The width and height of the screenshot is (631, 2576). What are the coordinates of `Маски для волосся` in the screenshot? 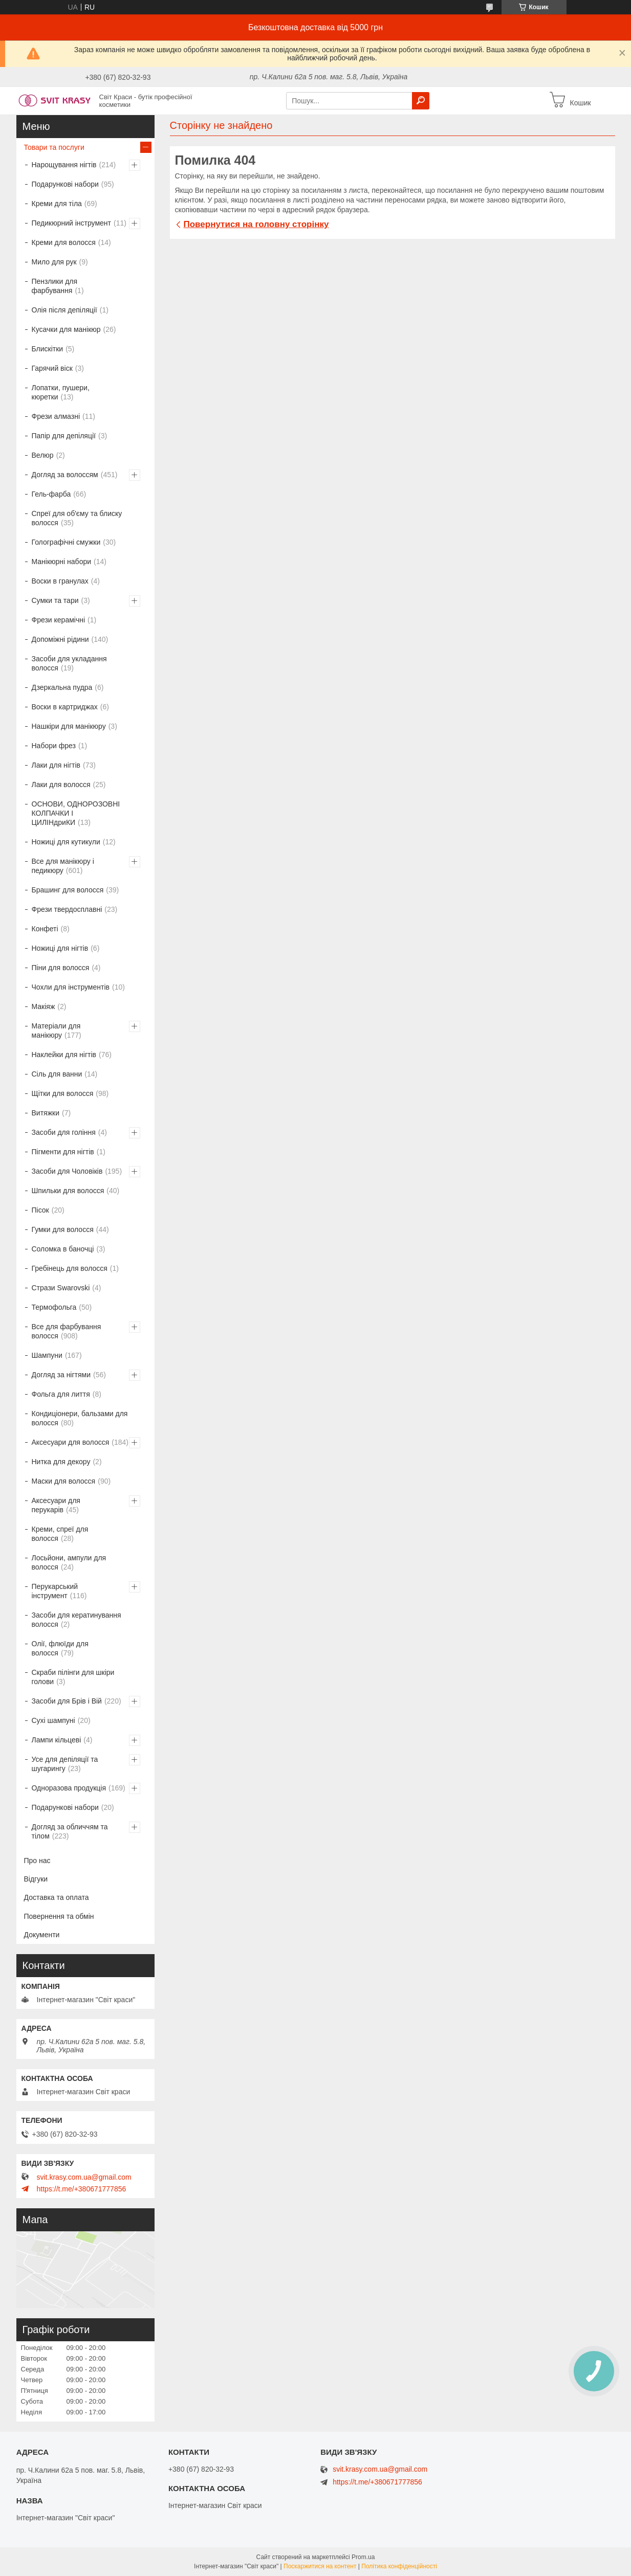 It's located at (64, 1481).